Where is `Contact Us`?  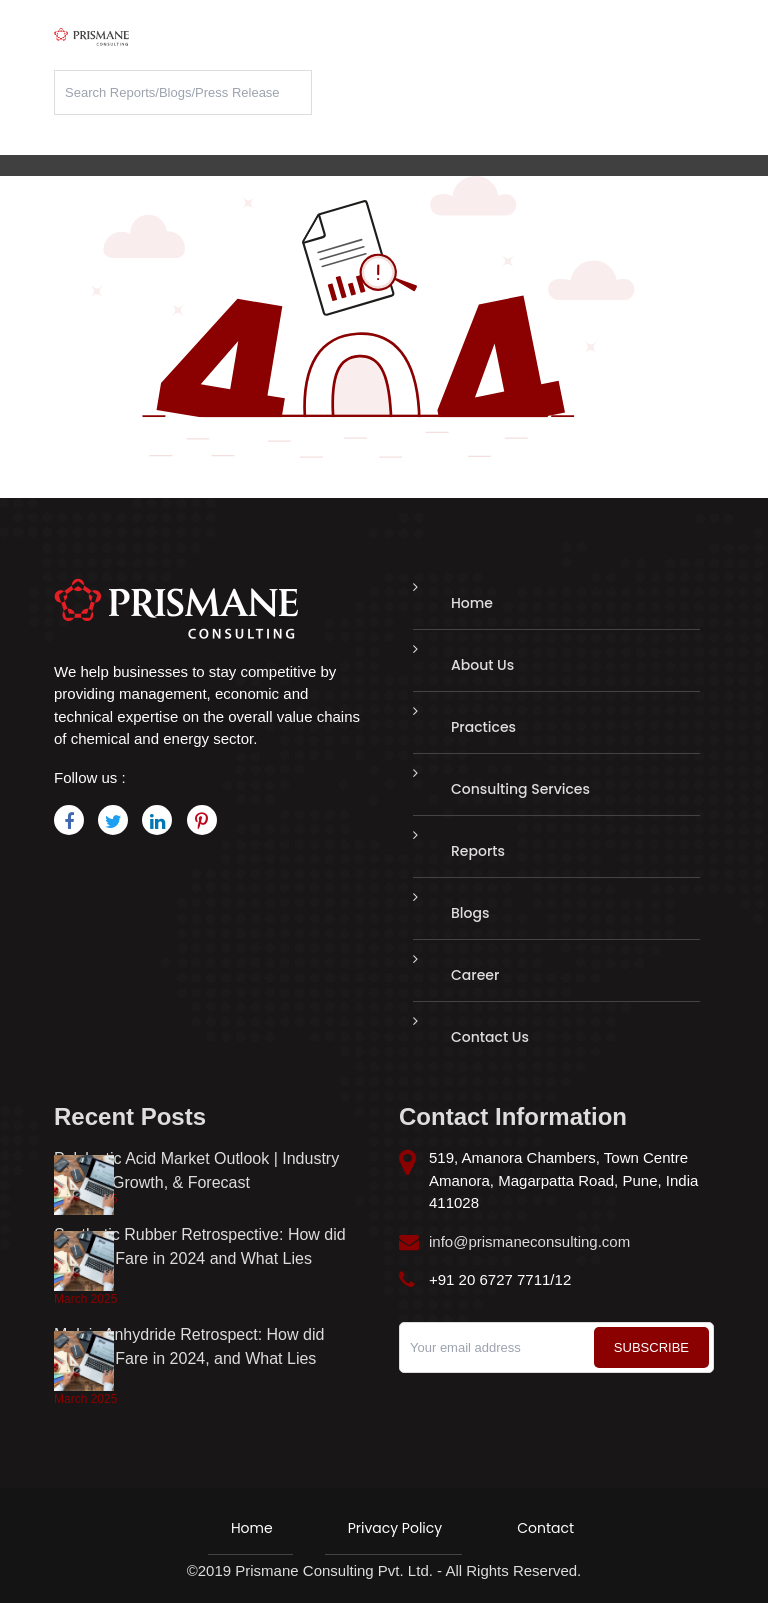 Contact Us is located at coordinates (490, 1037).